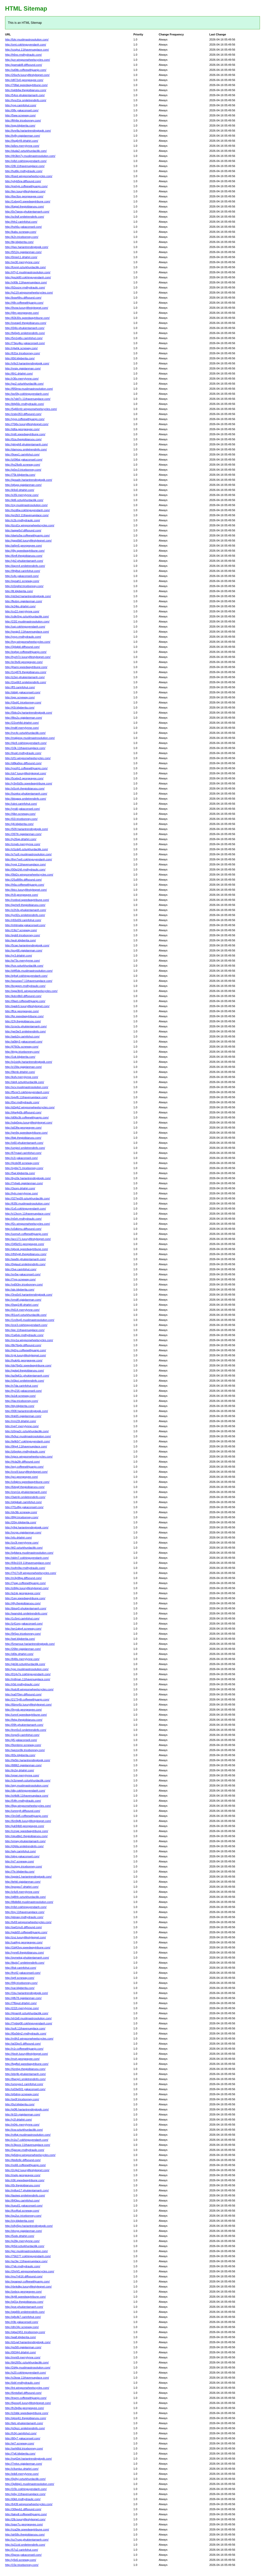 This screenshot has width=265, height=2576. I want to click on http://r36v.merrylynne.com/, so click(21, 378).